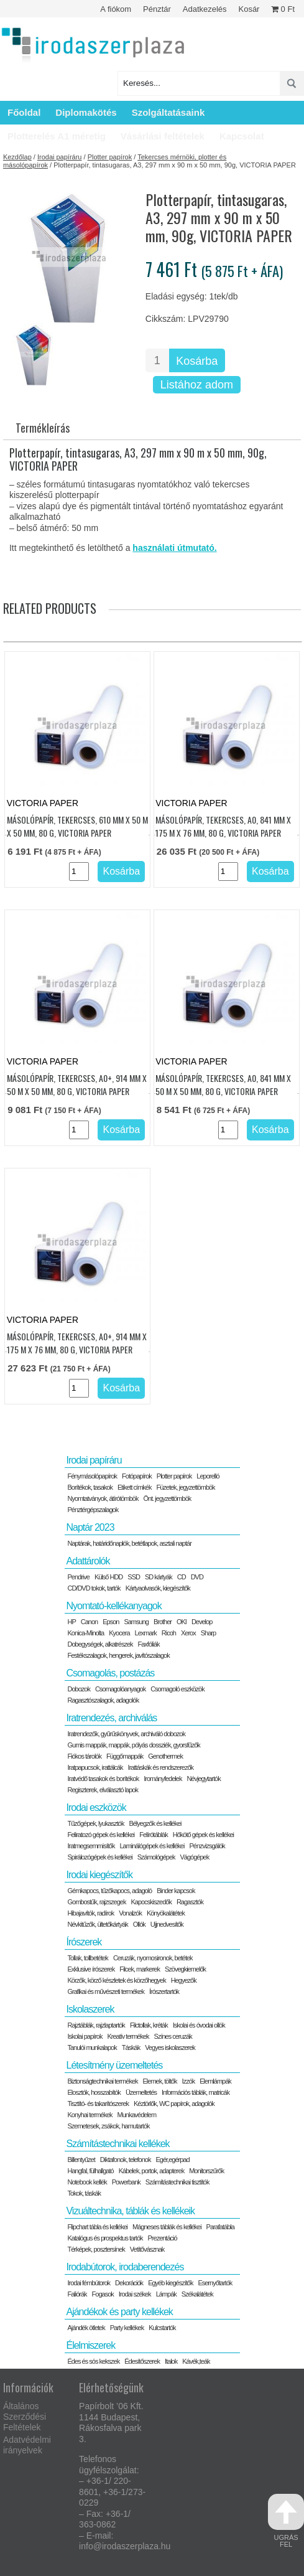 The height and width of the screenshot is (2576, 304). Describe the element at coordinates (117, 2143) in the screenshot. I see `Számítástechnikai kellékek` at that location.